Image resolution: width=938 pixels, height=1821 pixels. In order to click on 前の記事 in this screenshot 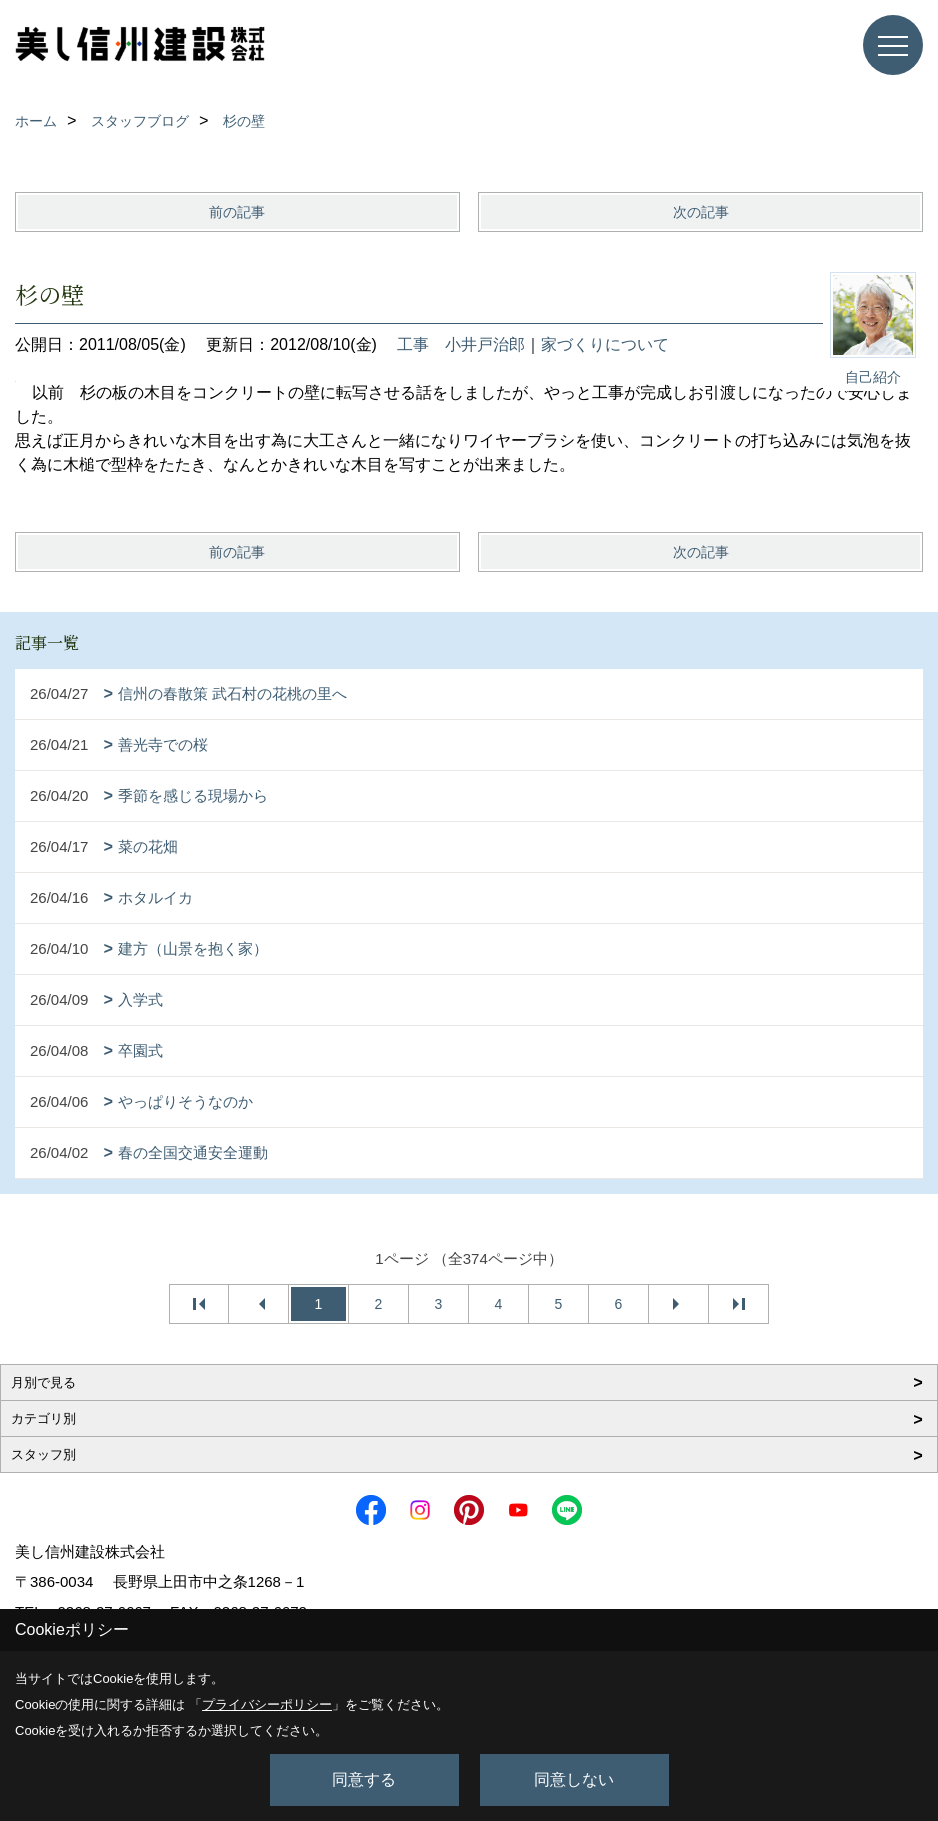, I will do `click(237, 212)`.